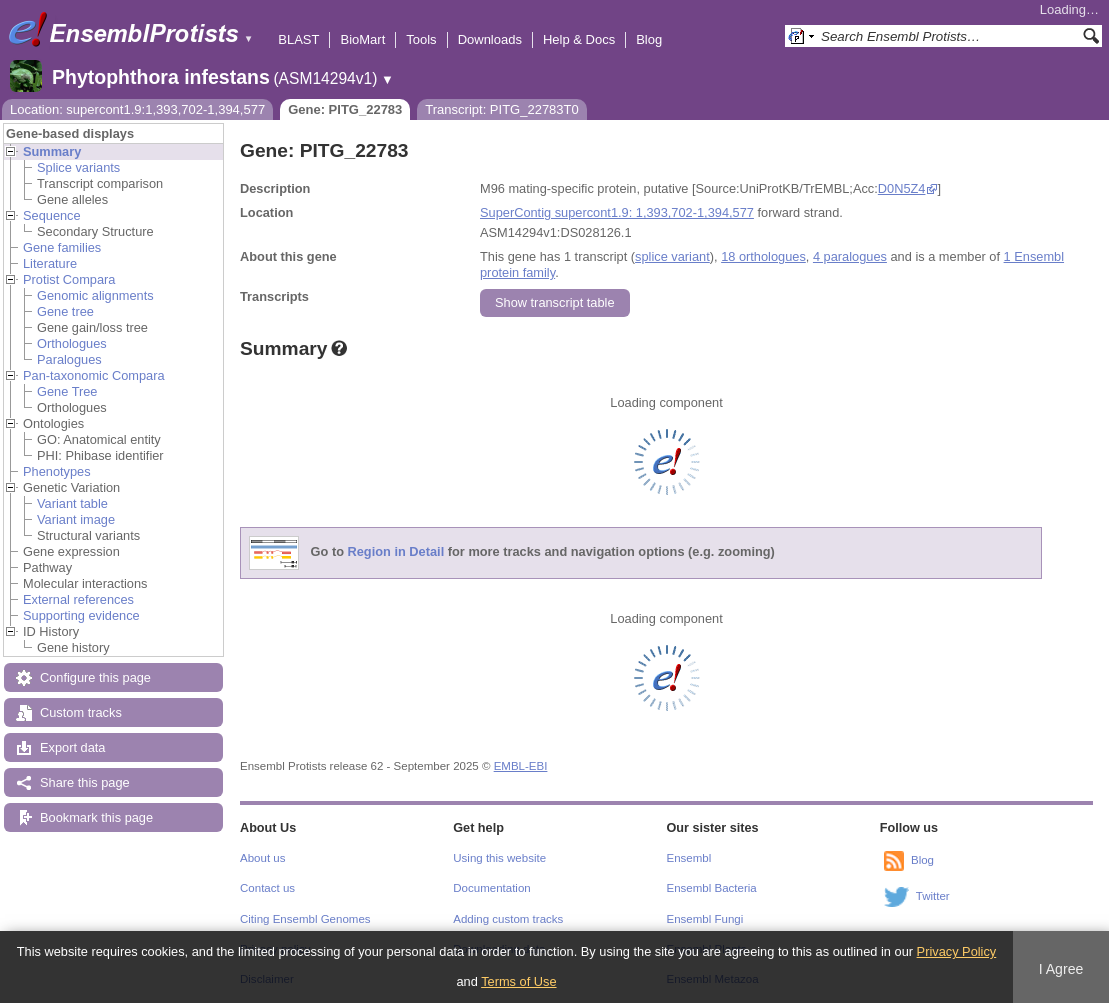  What do you see at coordinates (421, 39) in the screenshot?
I see `Tools` at bounding box center [421, 39].